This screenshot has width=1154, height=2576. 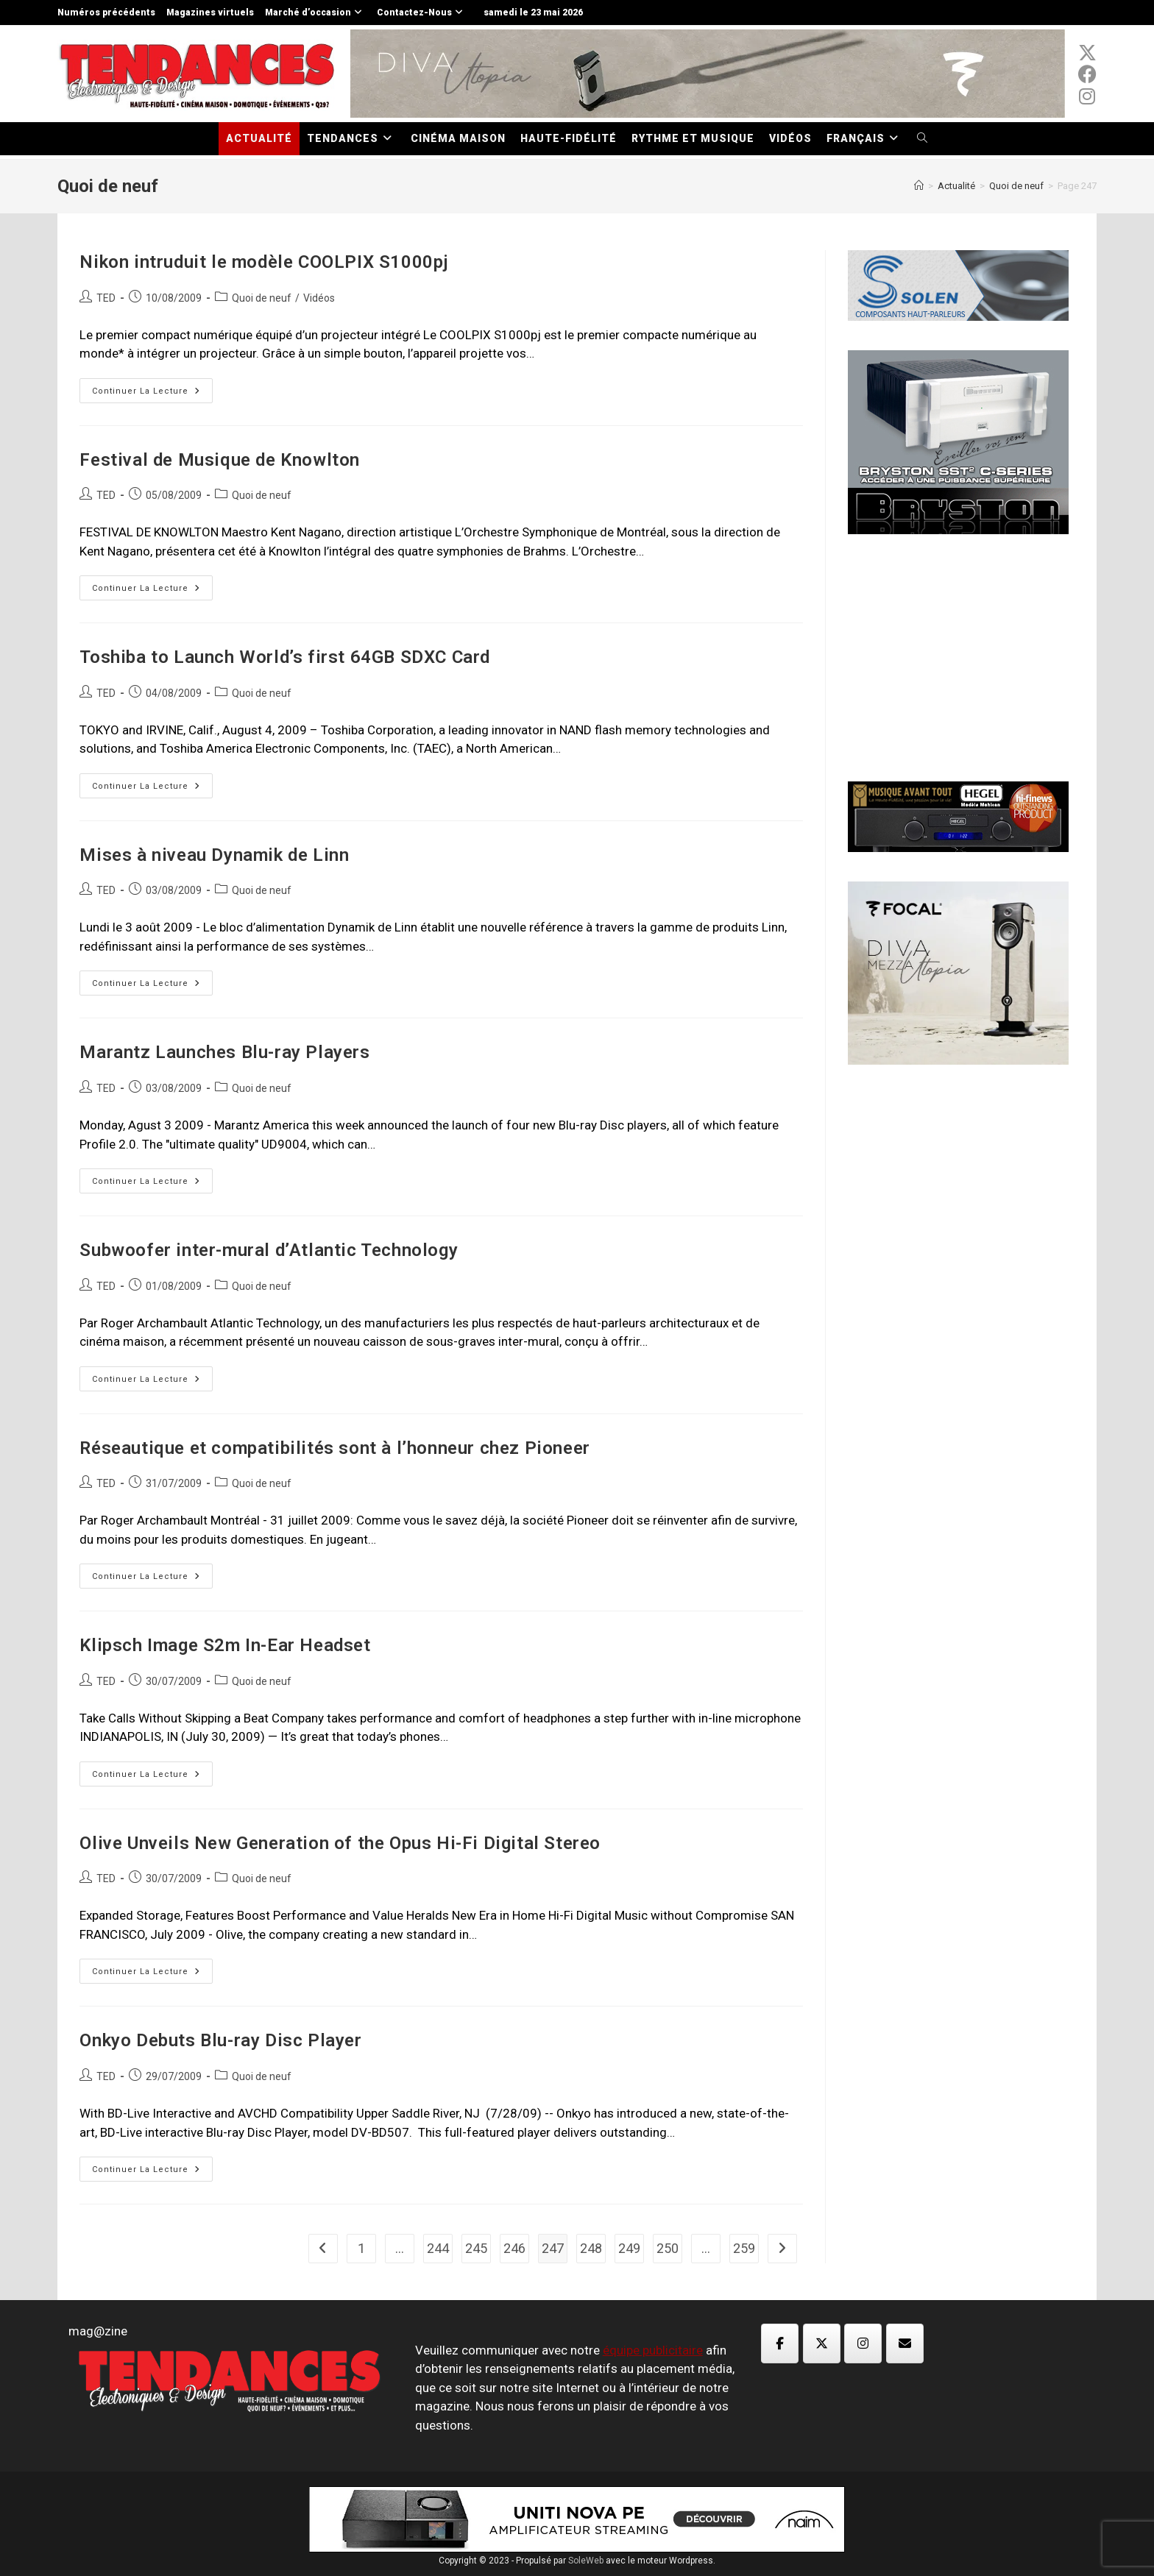 What do you see at coordinates (334, 1448) in the screenshot?
I see `Réseautique et compatibilités sont à l’honneur chez Pioneer` at bounding box center [334, 1448].